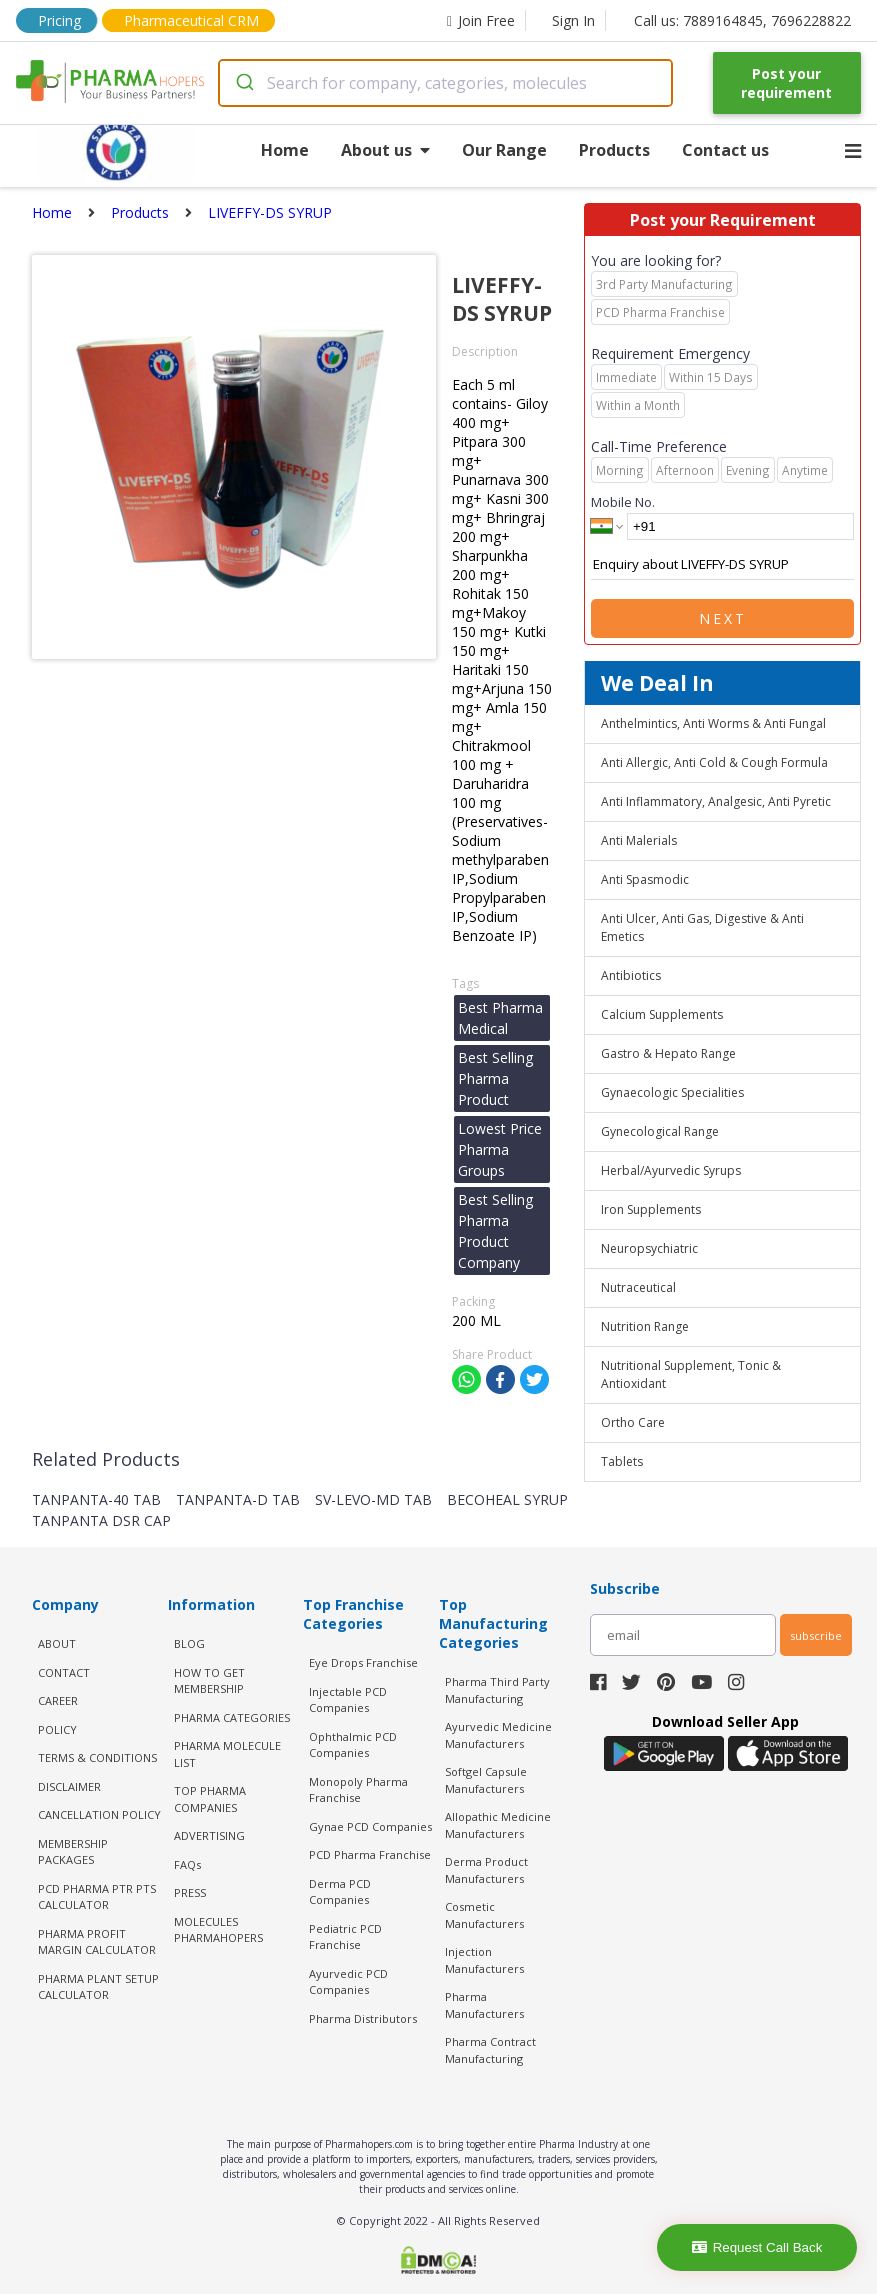 This screenshot has width=877, height=2294. Describe the element at coordinates (363, 2018) in the screenshot. I see `Pharma Distributors` at that location.